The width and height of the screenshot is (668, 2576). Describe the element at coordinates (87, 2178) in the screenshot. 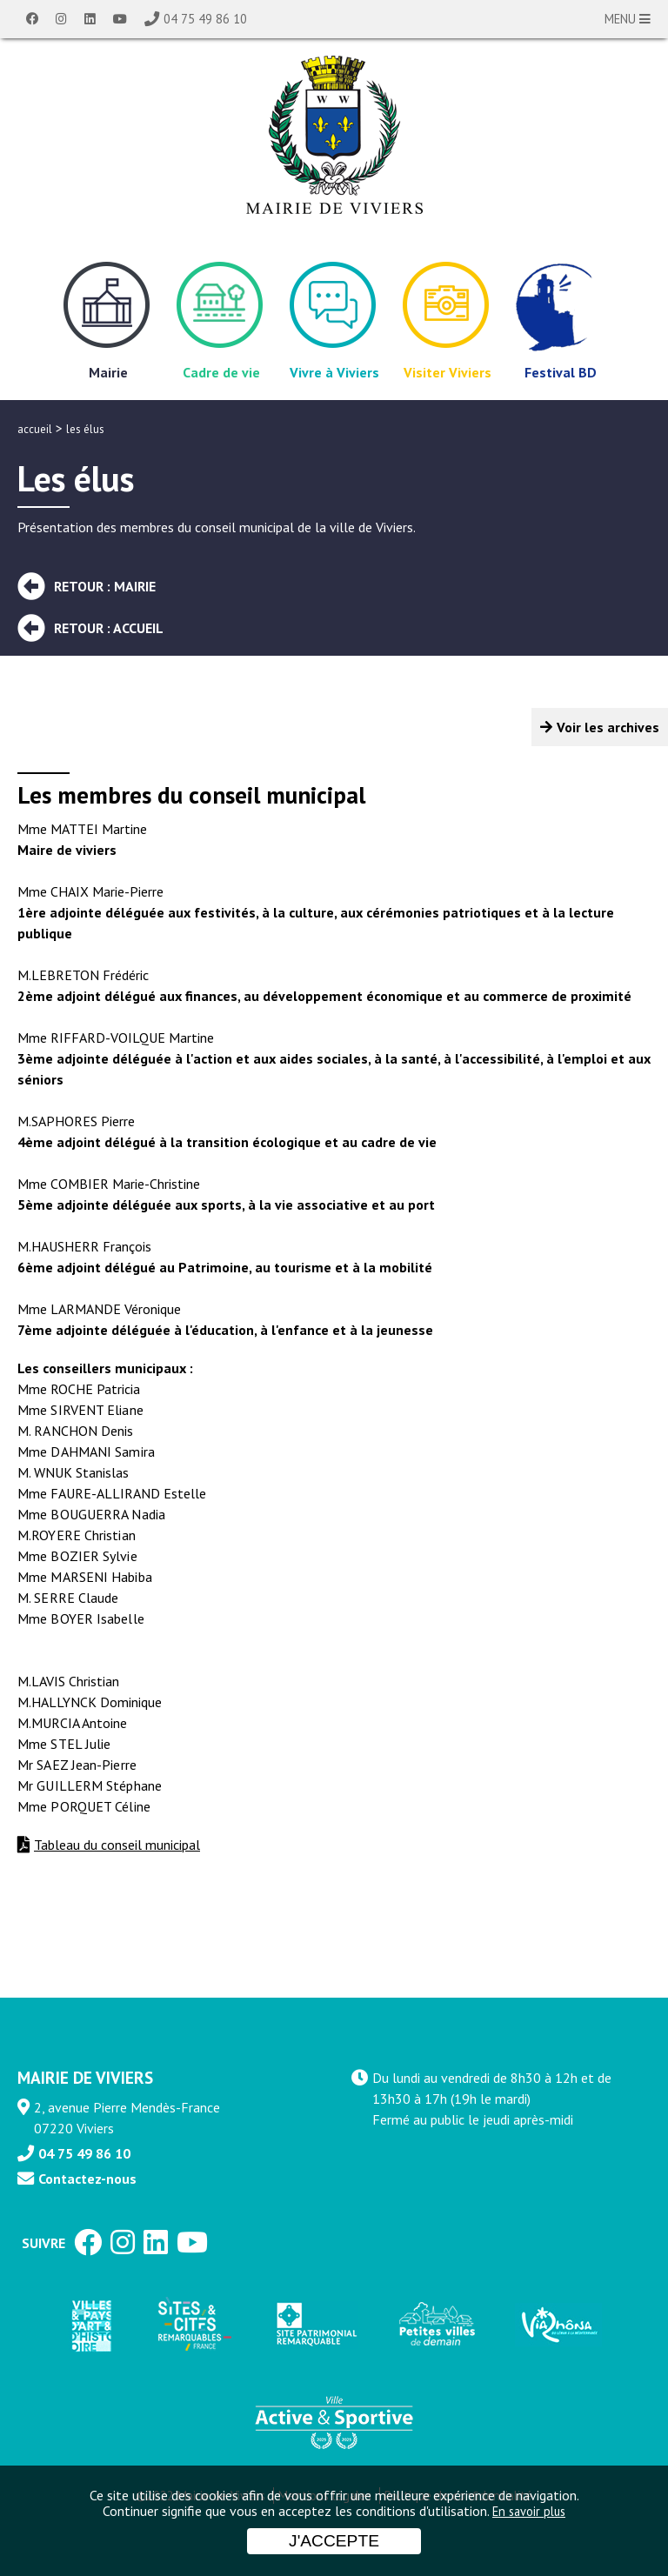

I see `Contactez-nous` at that location.